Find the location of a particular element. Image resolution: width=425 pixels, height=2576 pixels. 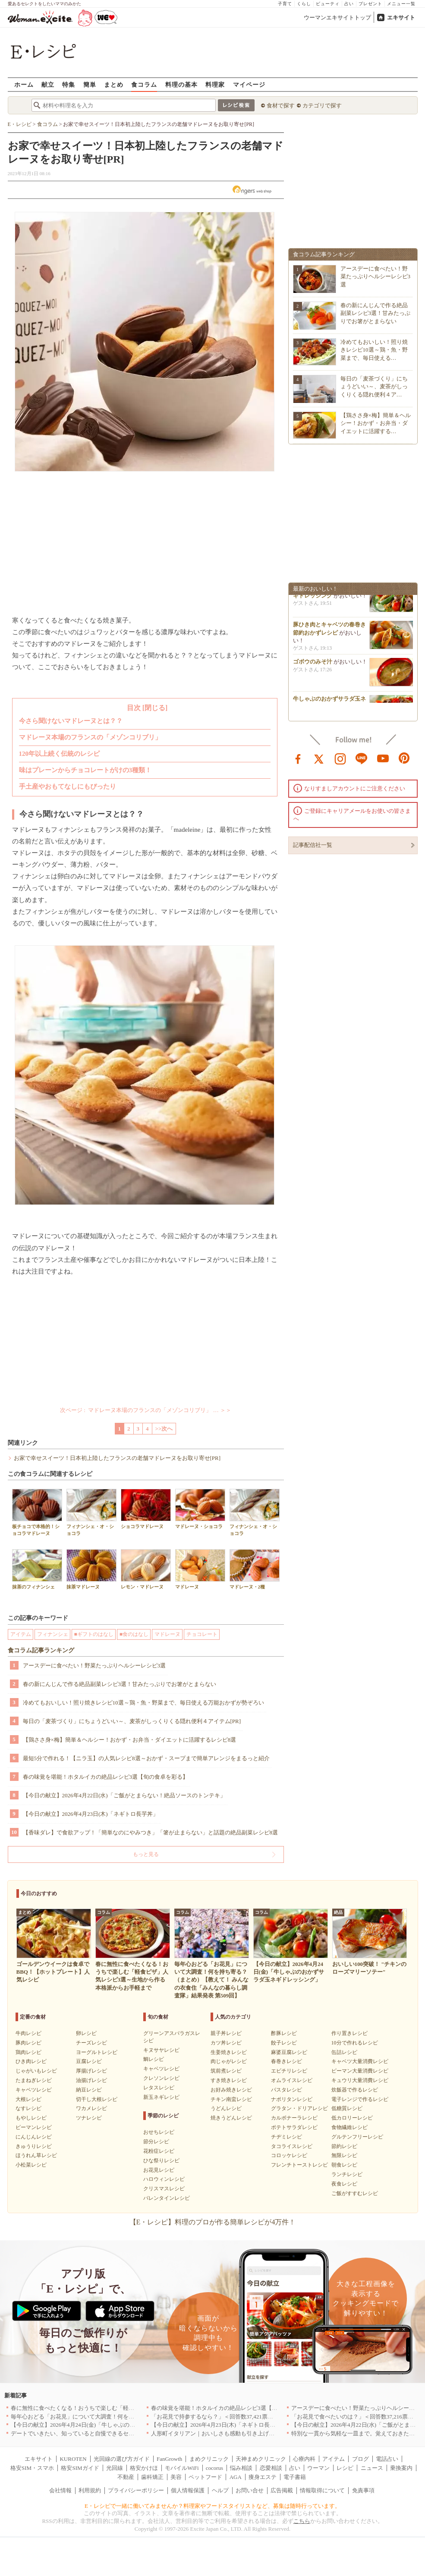

筑前煮レシピ is located at coordinates (226, 2071).